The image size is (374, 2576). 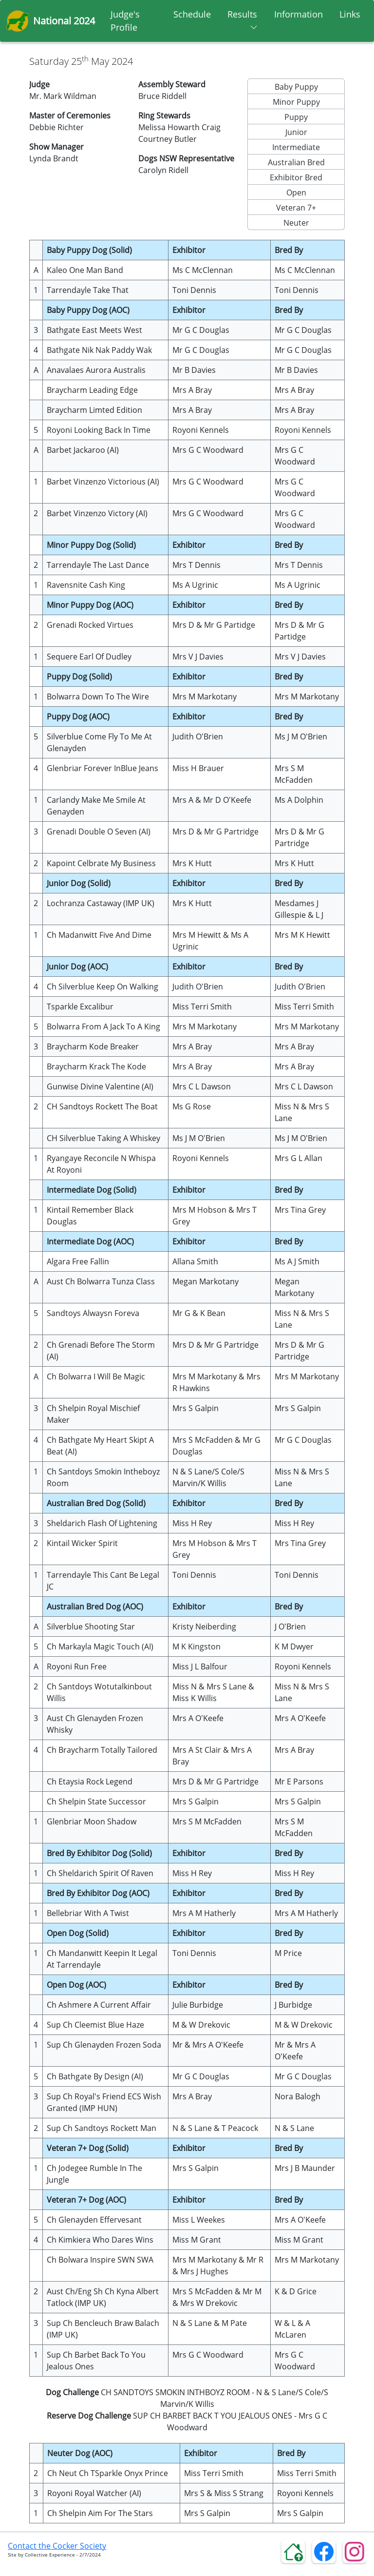 What do you see at coordinates (192, 14) in the screenshot?
I see `Schedule` at bounding box center [192, 14].